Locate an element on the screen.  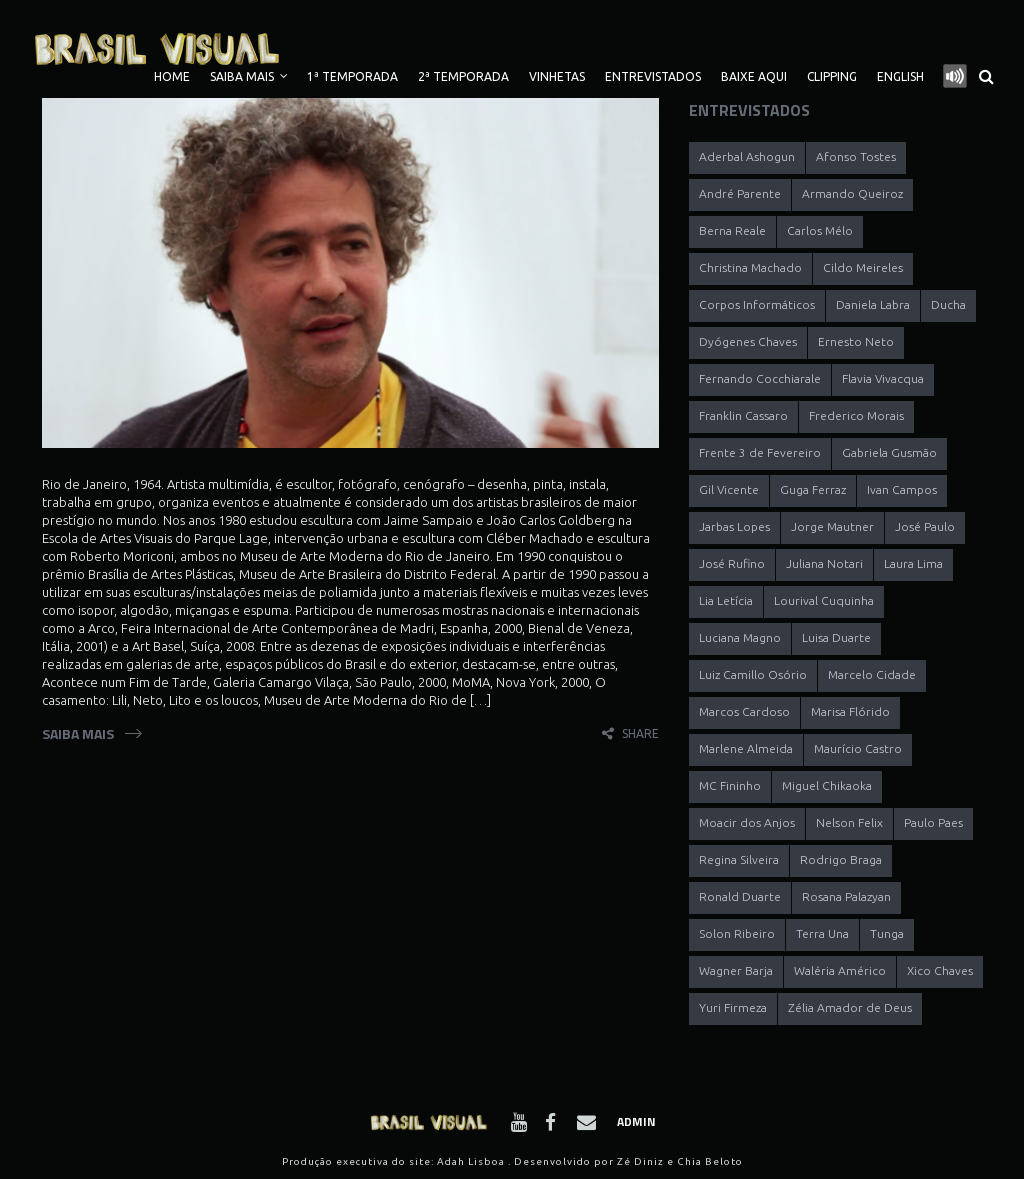
MC Fininho is located at coordinates (730, 785).